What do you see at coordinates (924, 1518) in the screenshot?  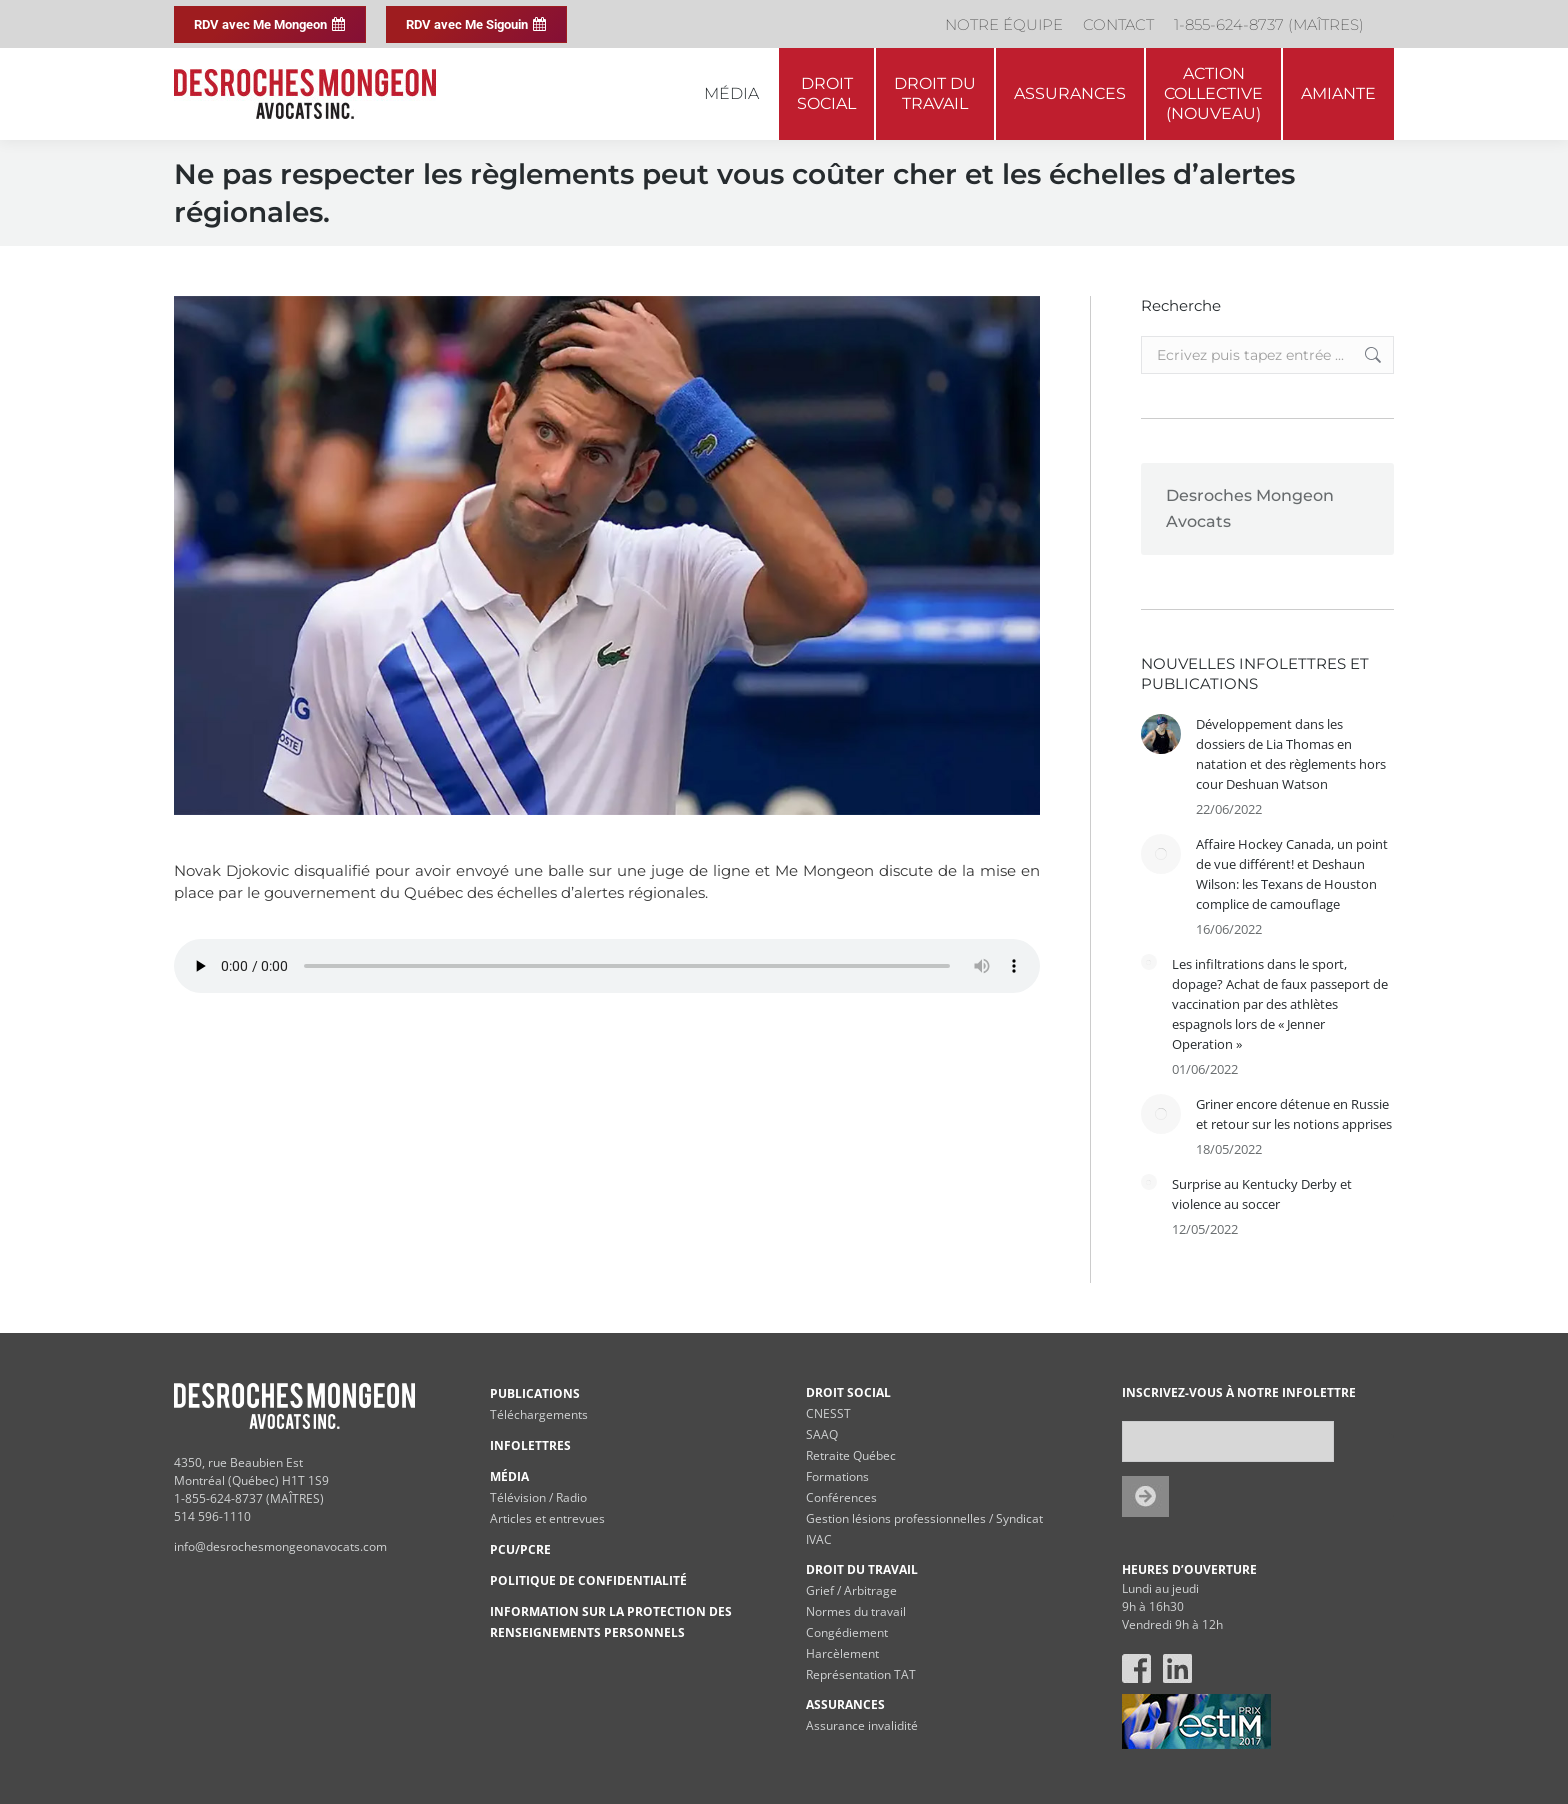 I see `Gestion lésions professionnelles / Syndicat` at bounding box center [924, 1518].